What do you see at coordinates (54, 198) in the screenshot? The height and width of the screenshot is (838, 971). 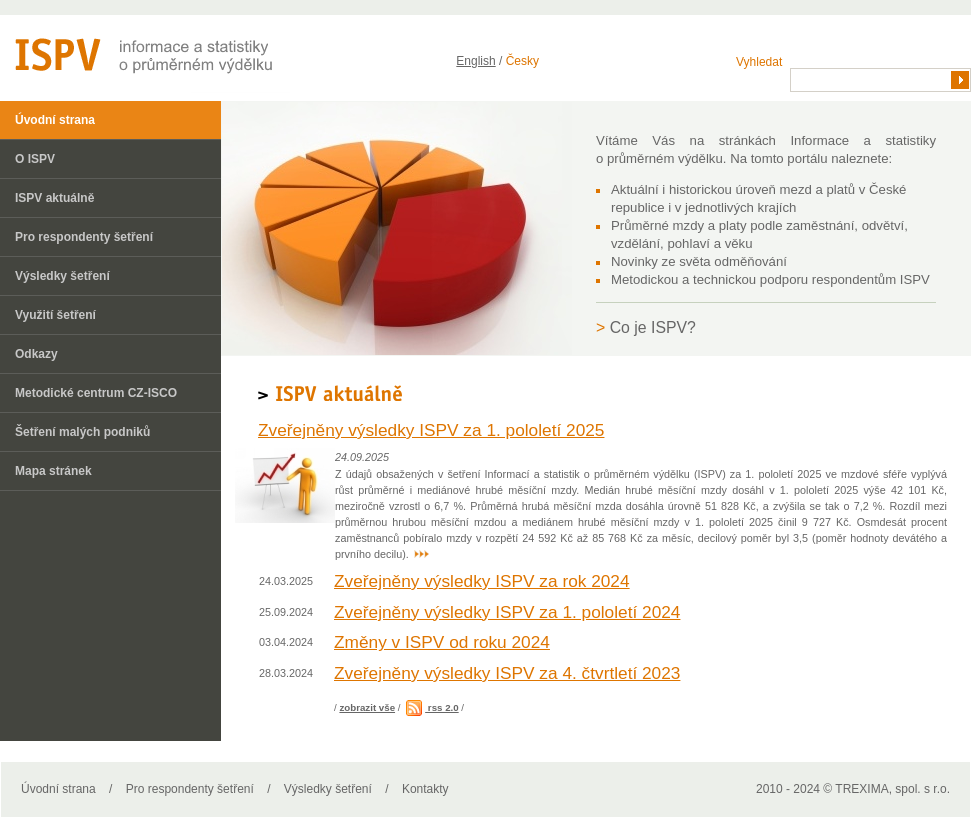 I see `ISPV aktuálně` at bounding box center [54, 198].